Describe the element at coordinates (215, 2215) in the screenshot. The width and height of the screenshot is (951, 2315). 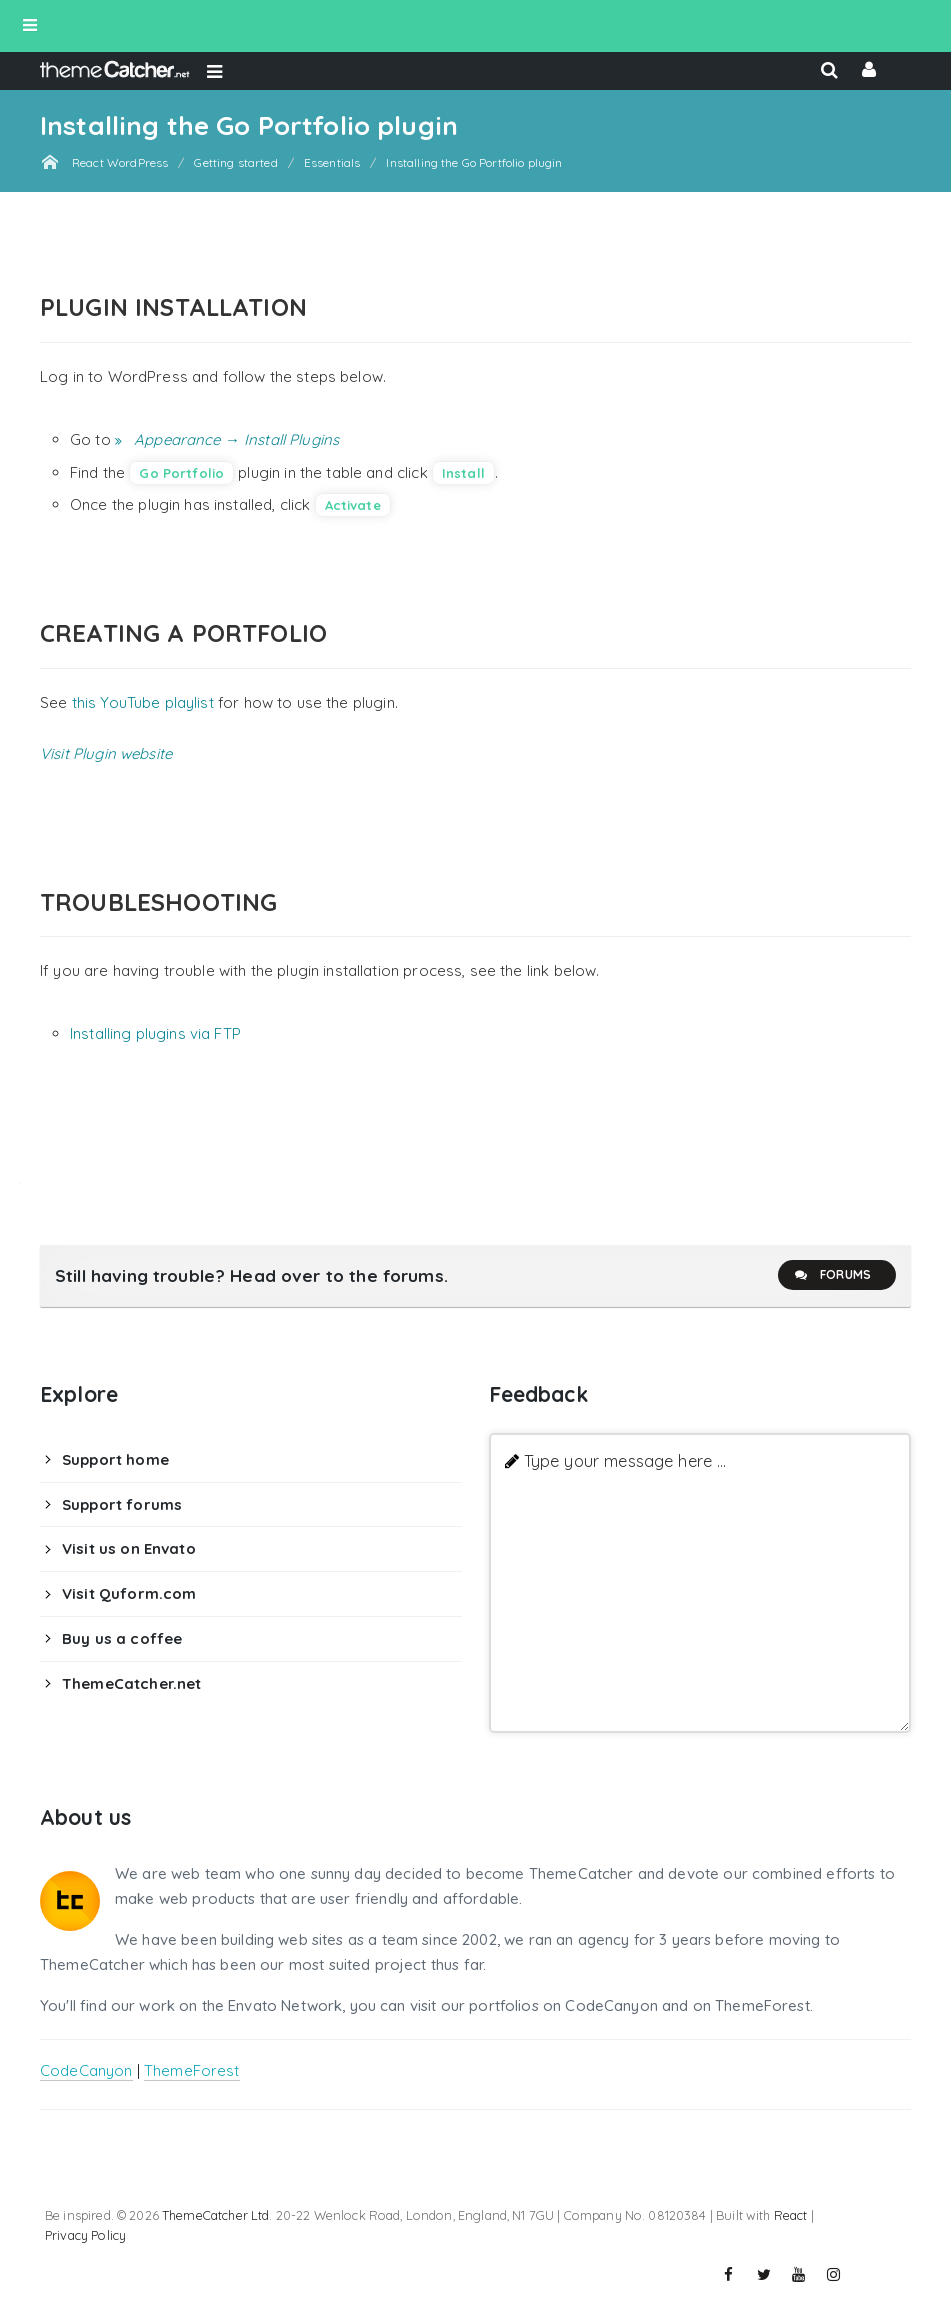
I see `ThemeCatcher Ltd` at that location.